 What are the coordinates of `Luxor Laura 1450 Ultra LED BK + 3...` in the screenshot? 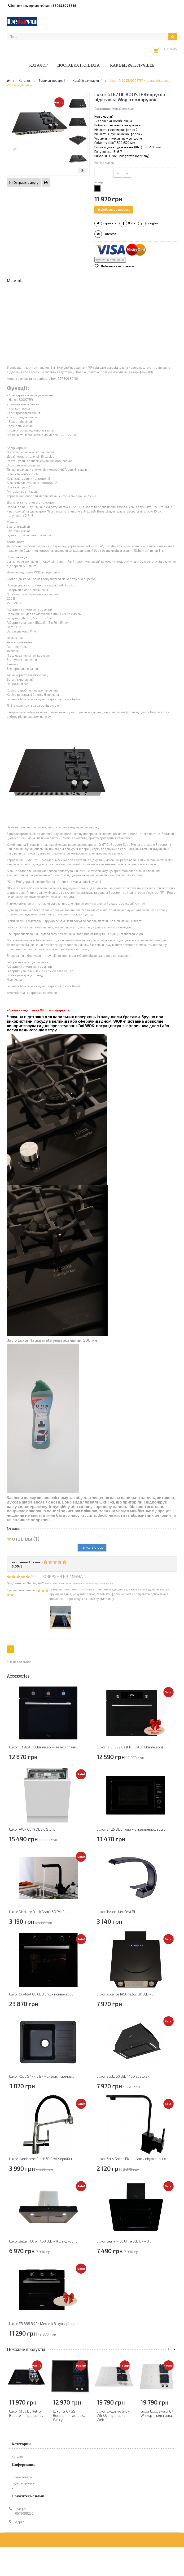 It's located at (124, 2241).